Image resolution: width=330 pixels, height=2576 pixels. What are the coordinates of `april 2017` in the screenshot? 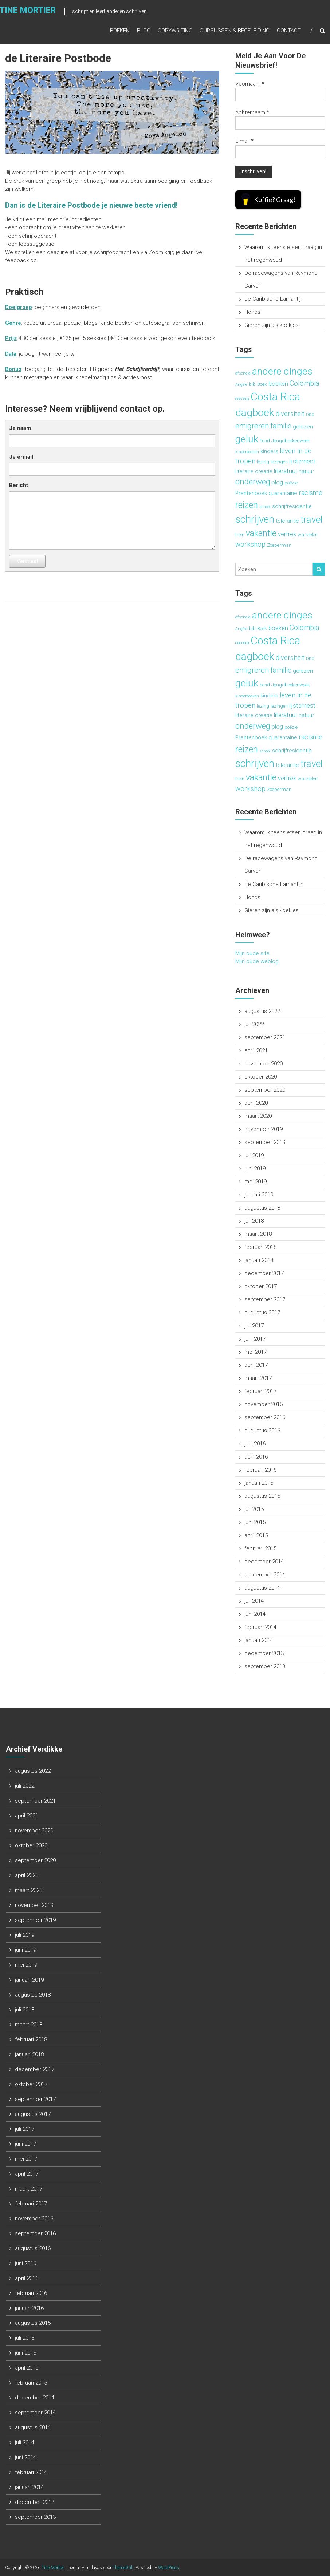 It's located at (256, 1365).